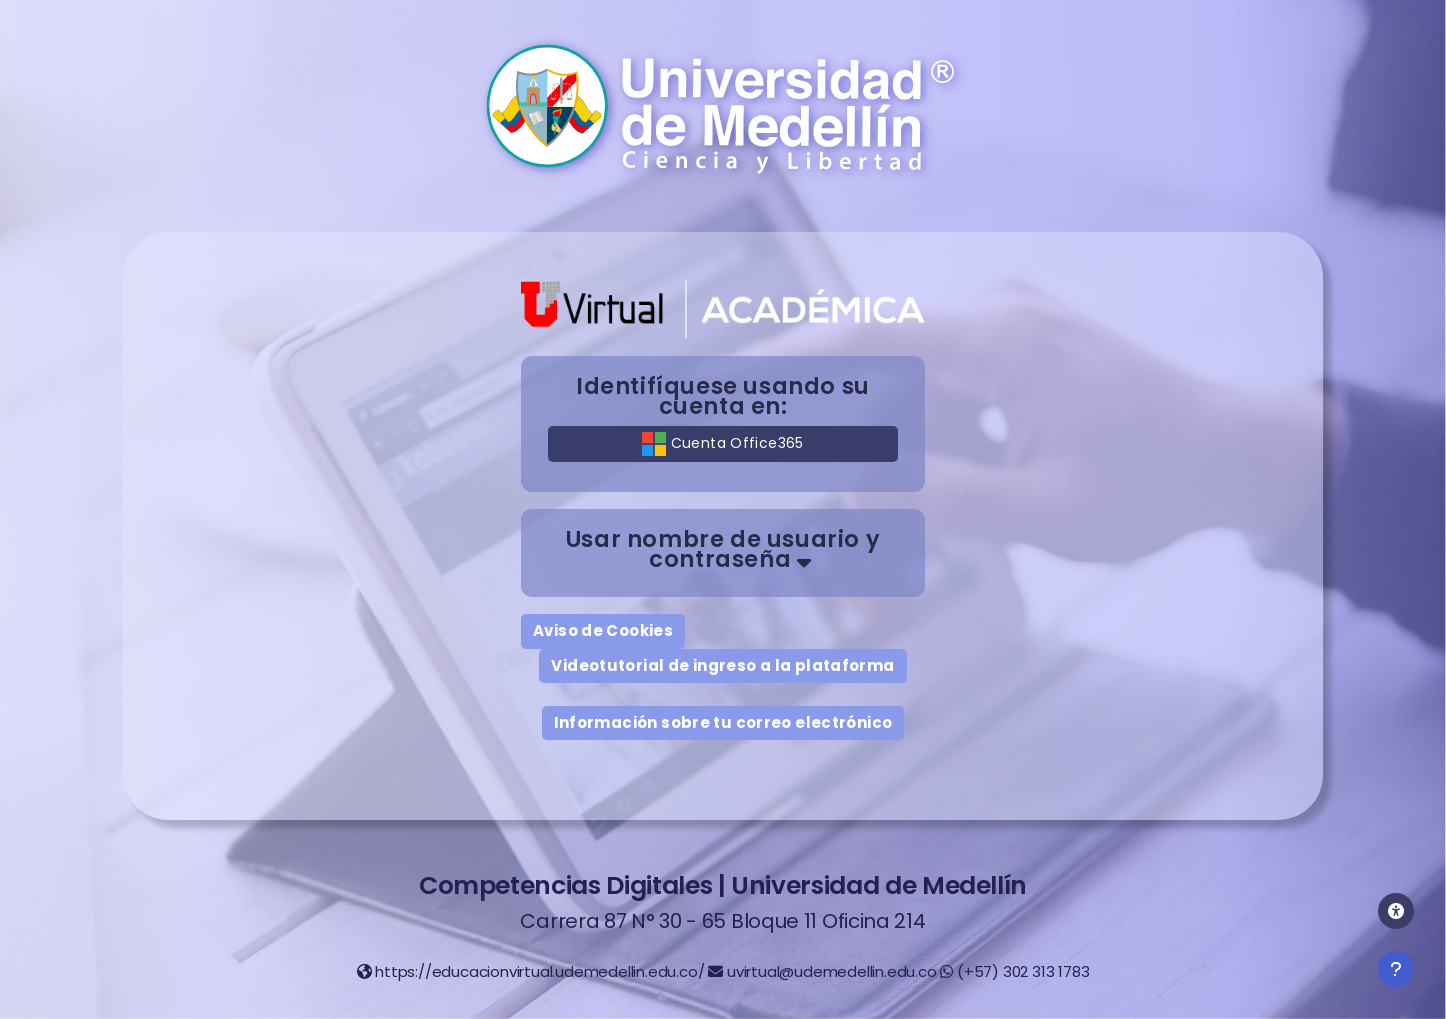 This screenshot has height=1019, width=1446. I want to click on Videotutorial de ingreso a la plataforma, so click(722, 665).